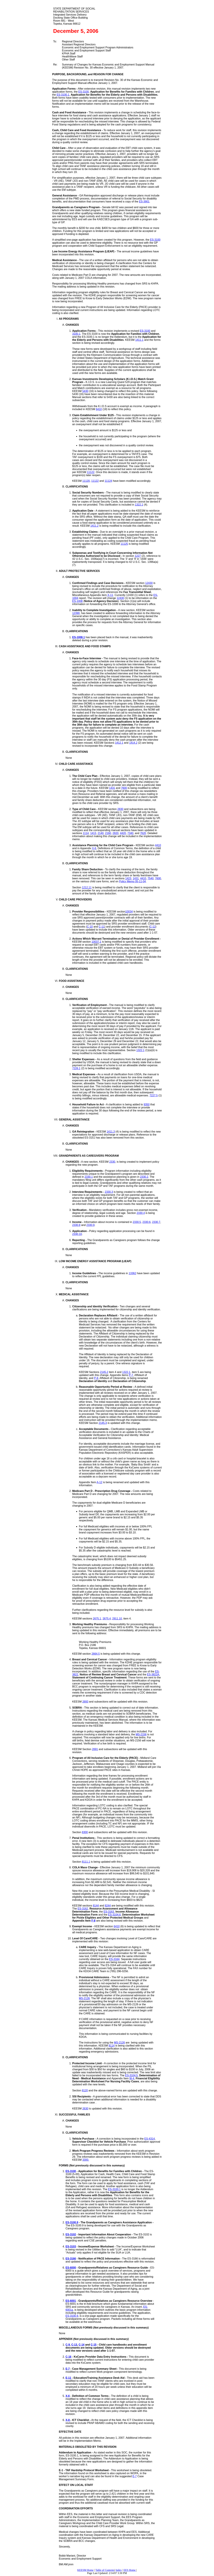 The image size is (214, 2576). What do you see at coordinates (106, 1618) in the screenshot?
I see `2675.4` at bounding box center [106, 1618].